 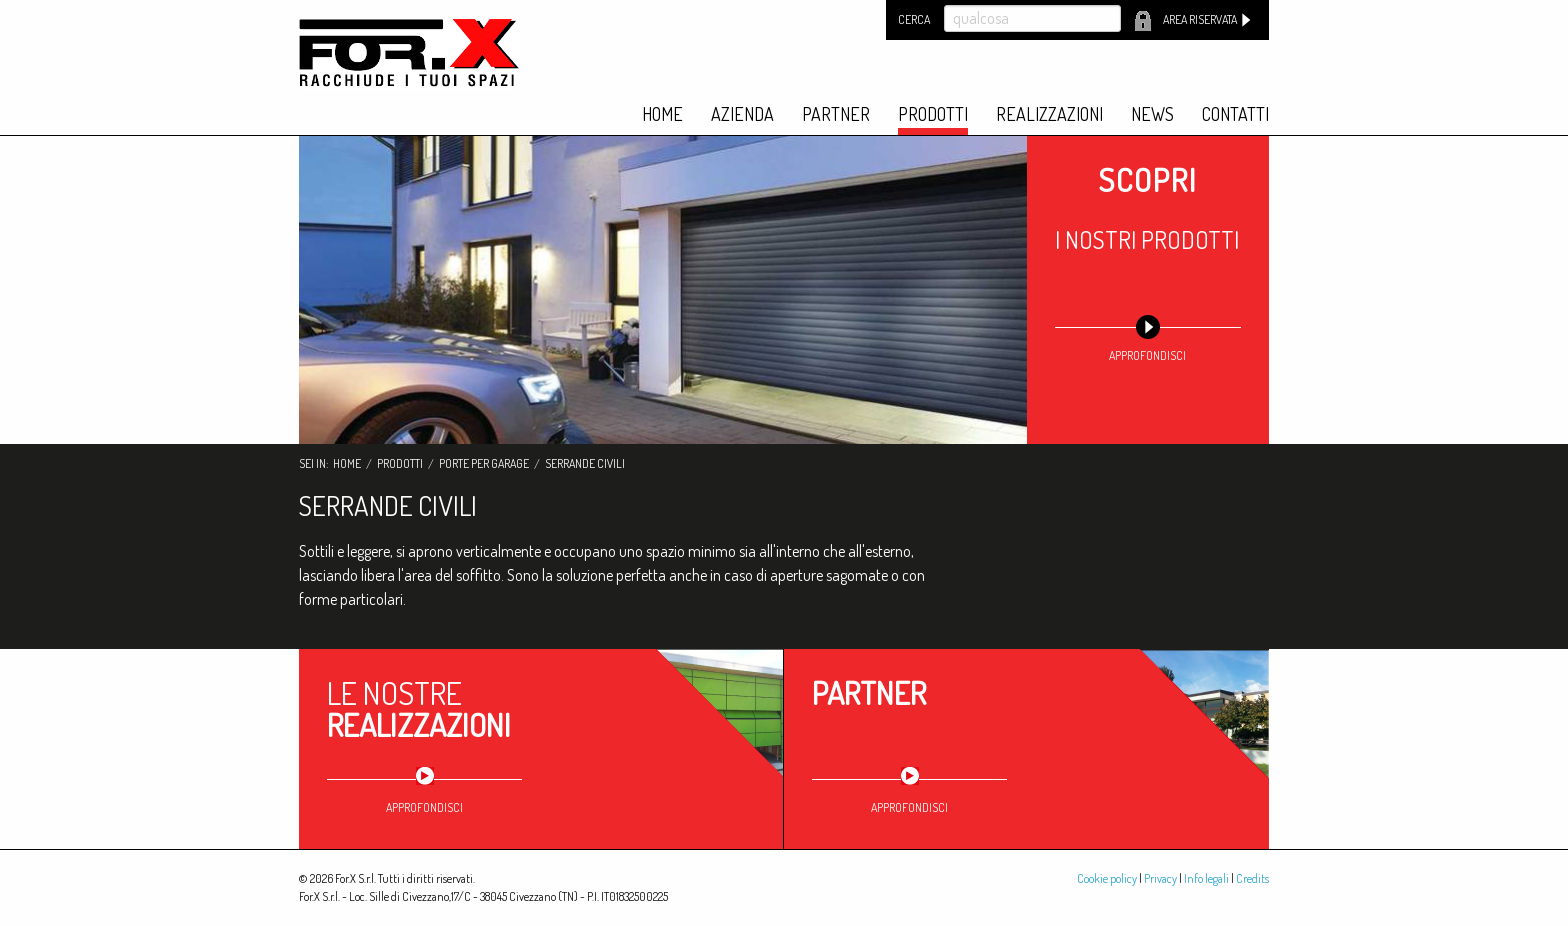 What do you see at coordinates (1235, 115) in the screenshot?
I see `Contatti` at bounding box center [1235, 115].